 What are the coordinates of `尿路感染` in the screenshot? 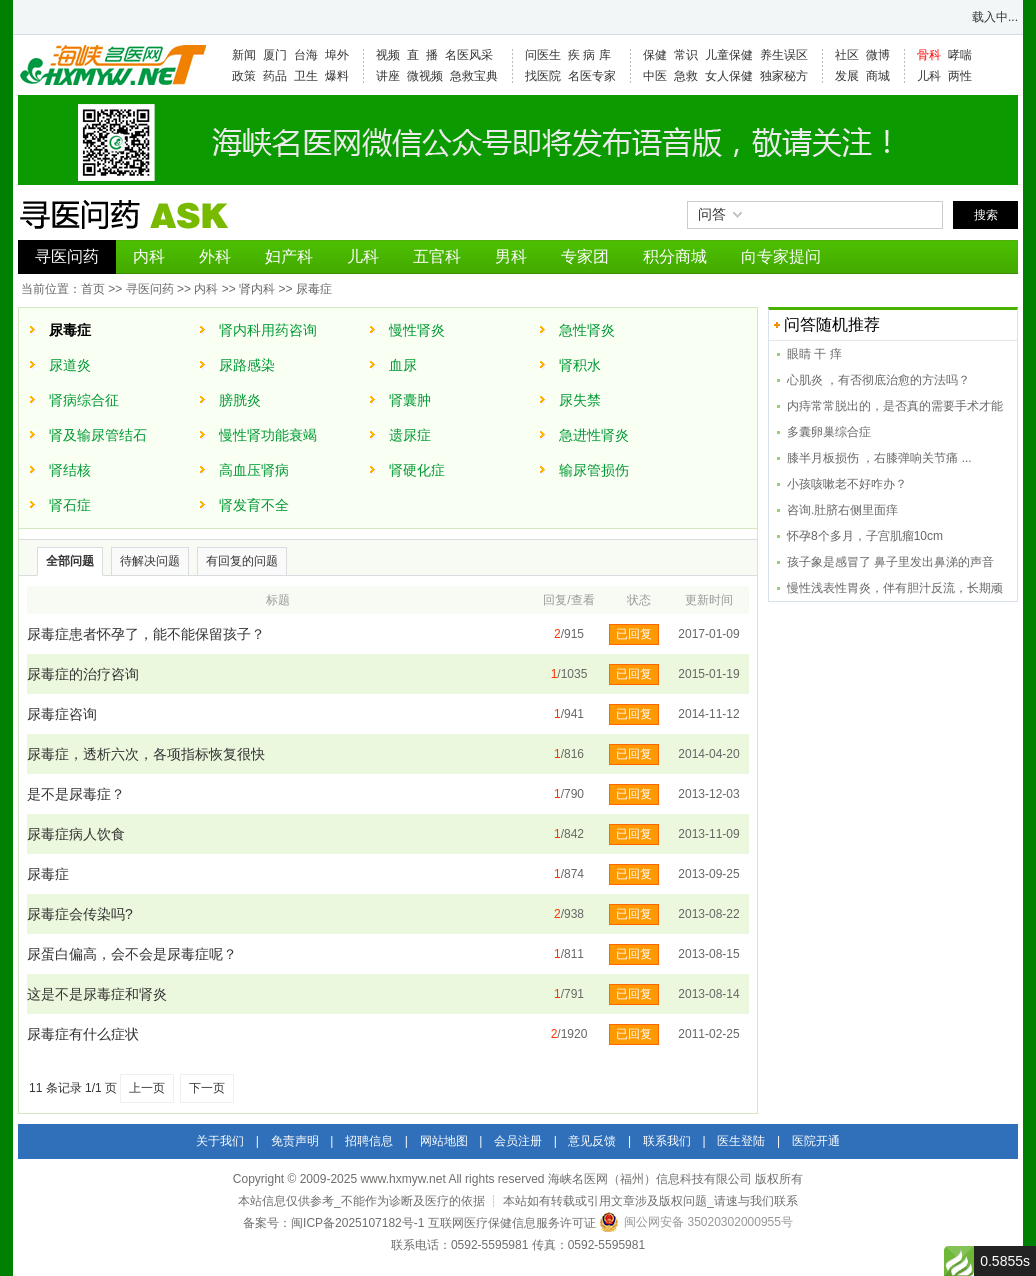 It's located at (247, 365).